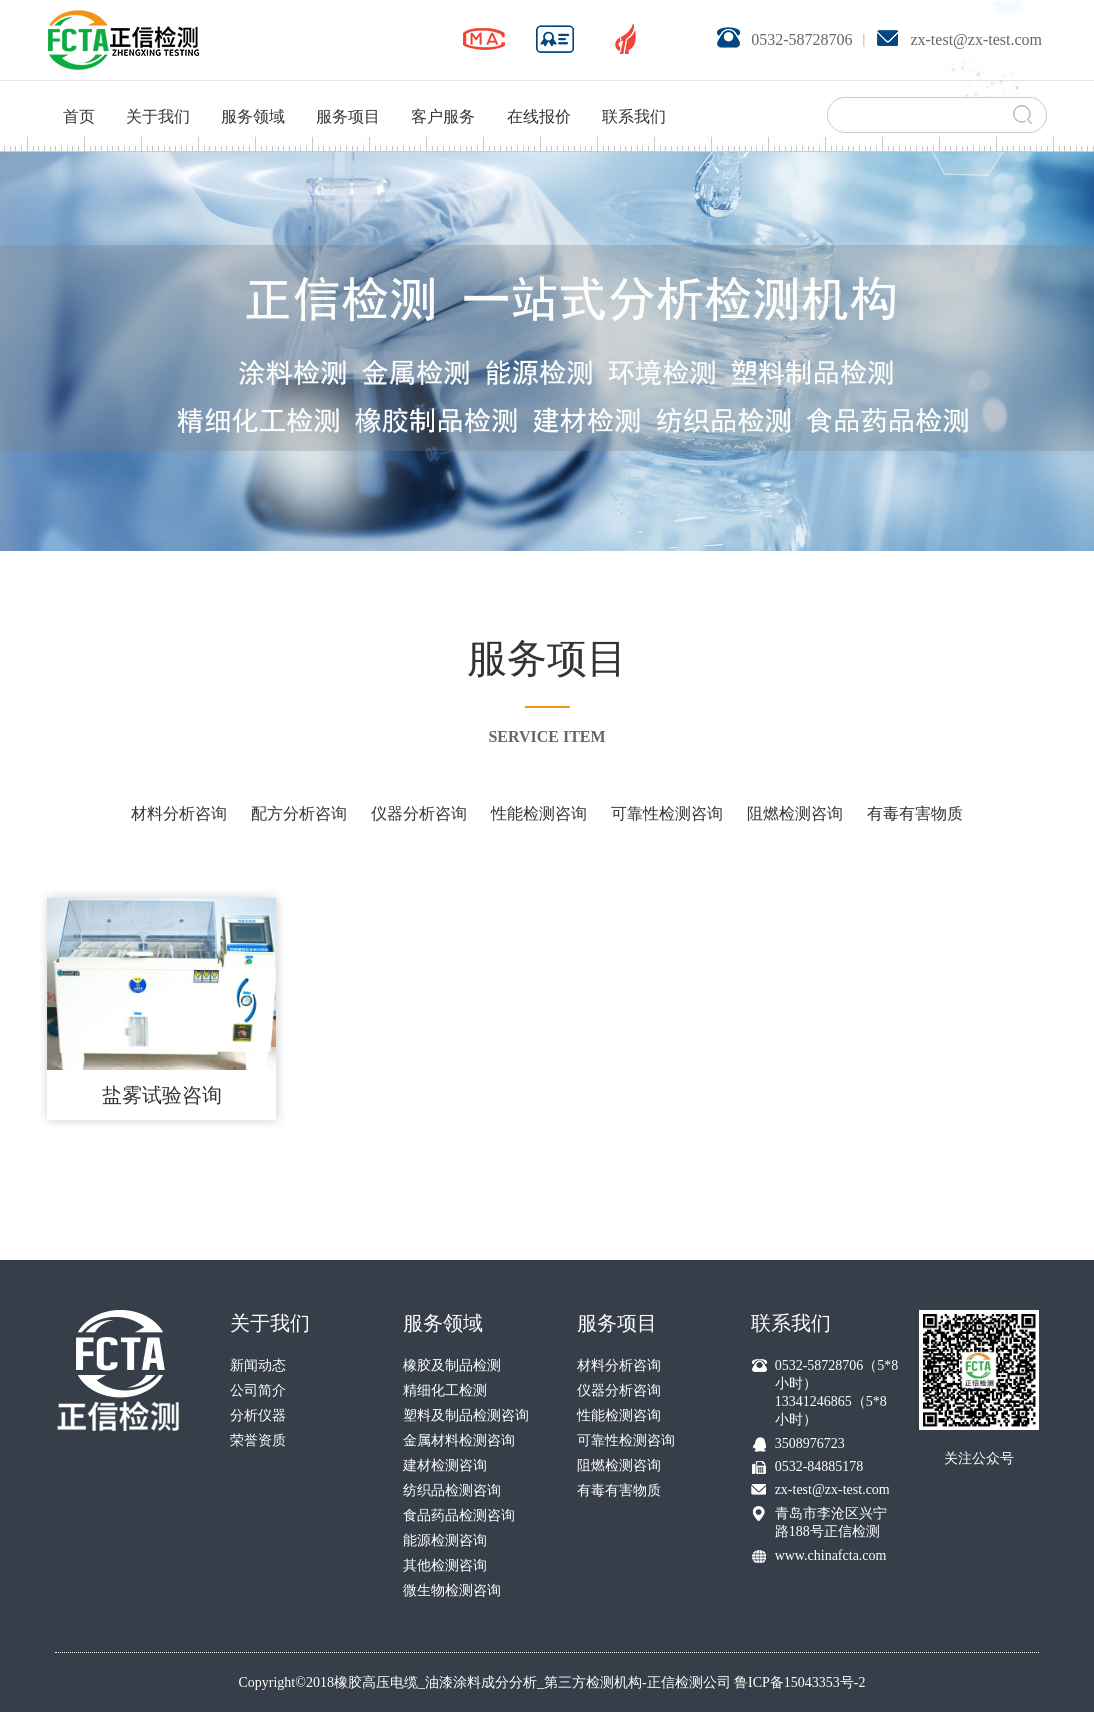  I want to click on 配方分析咨询, so click(299, 813).